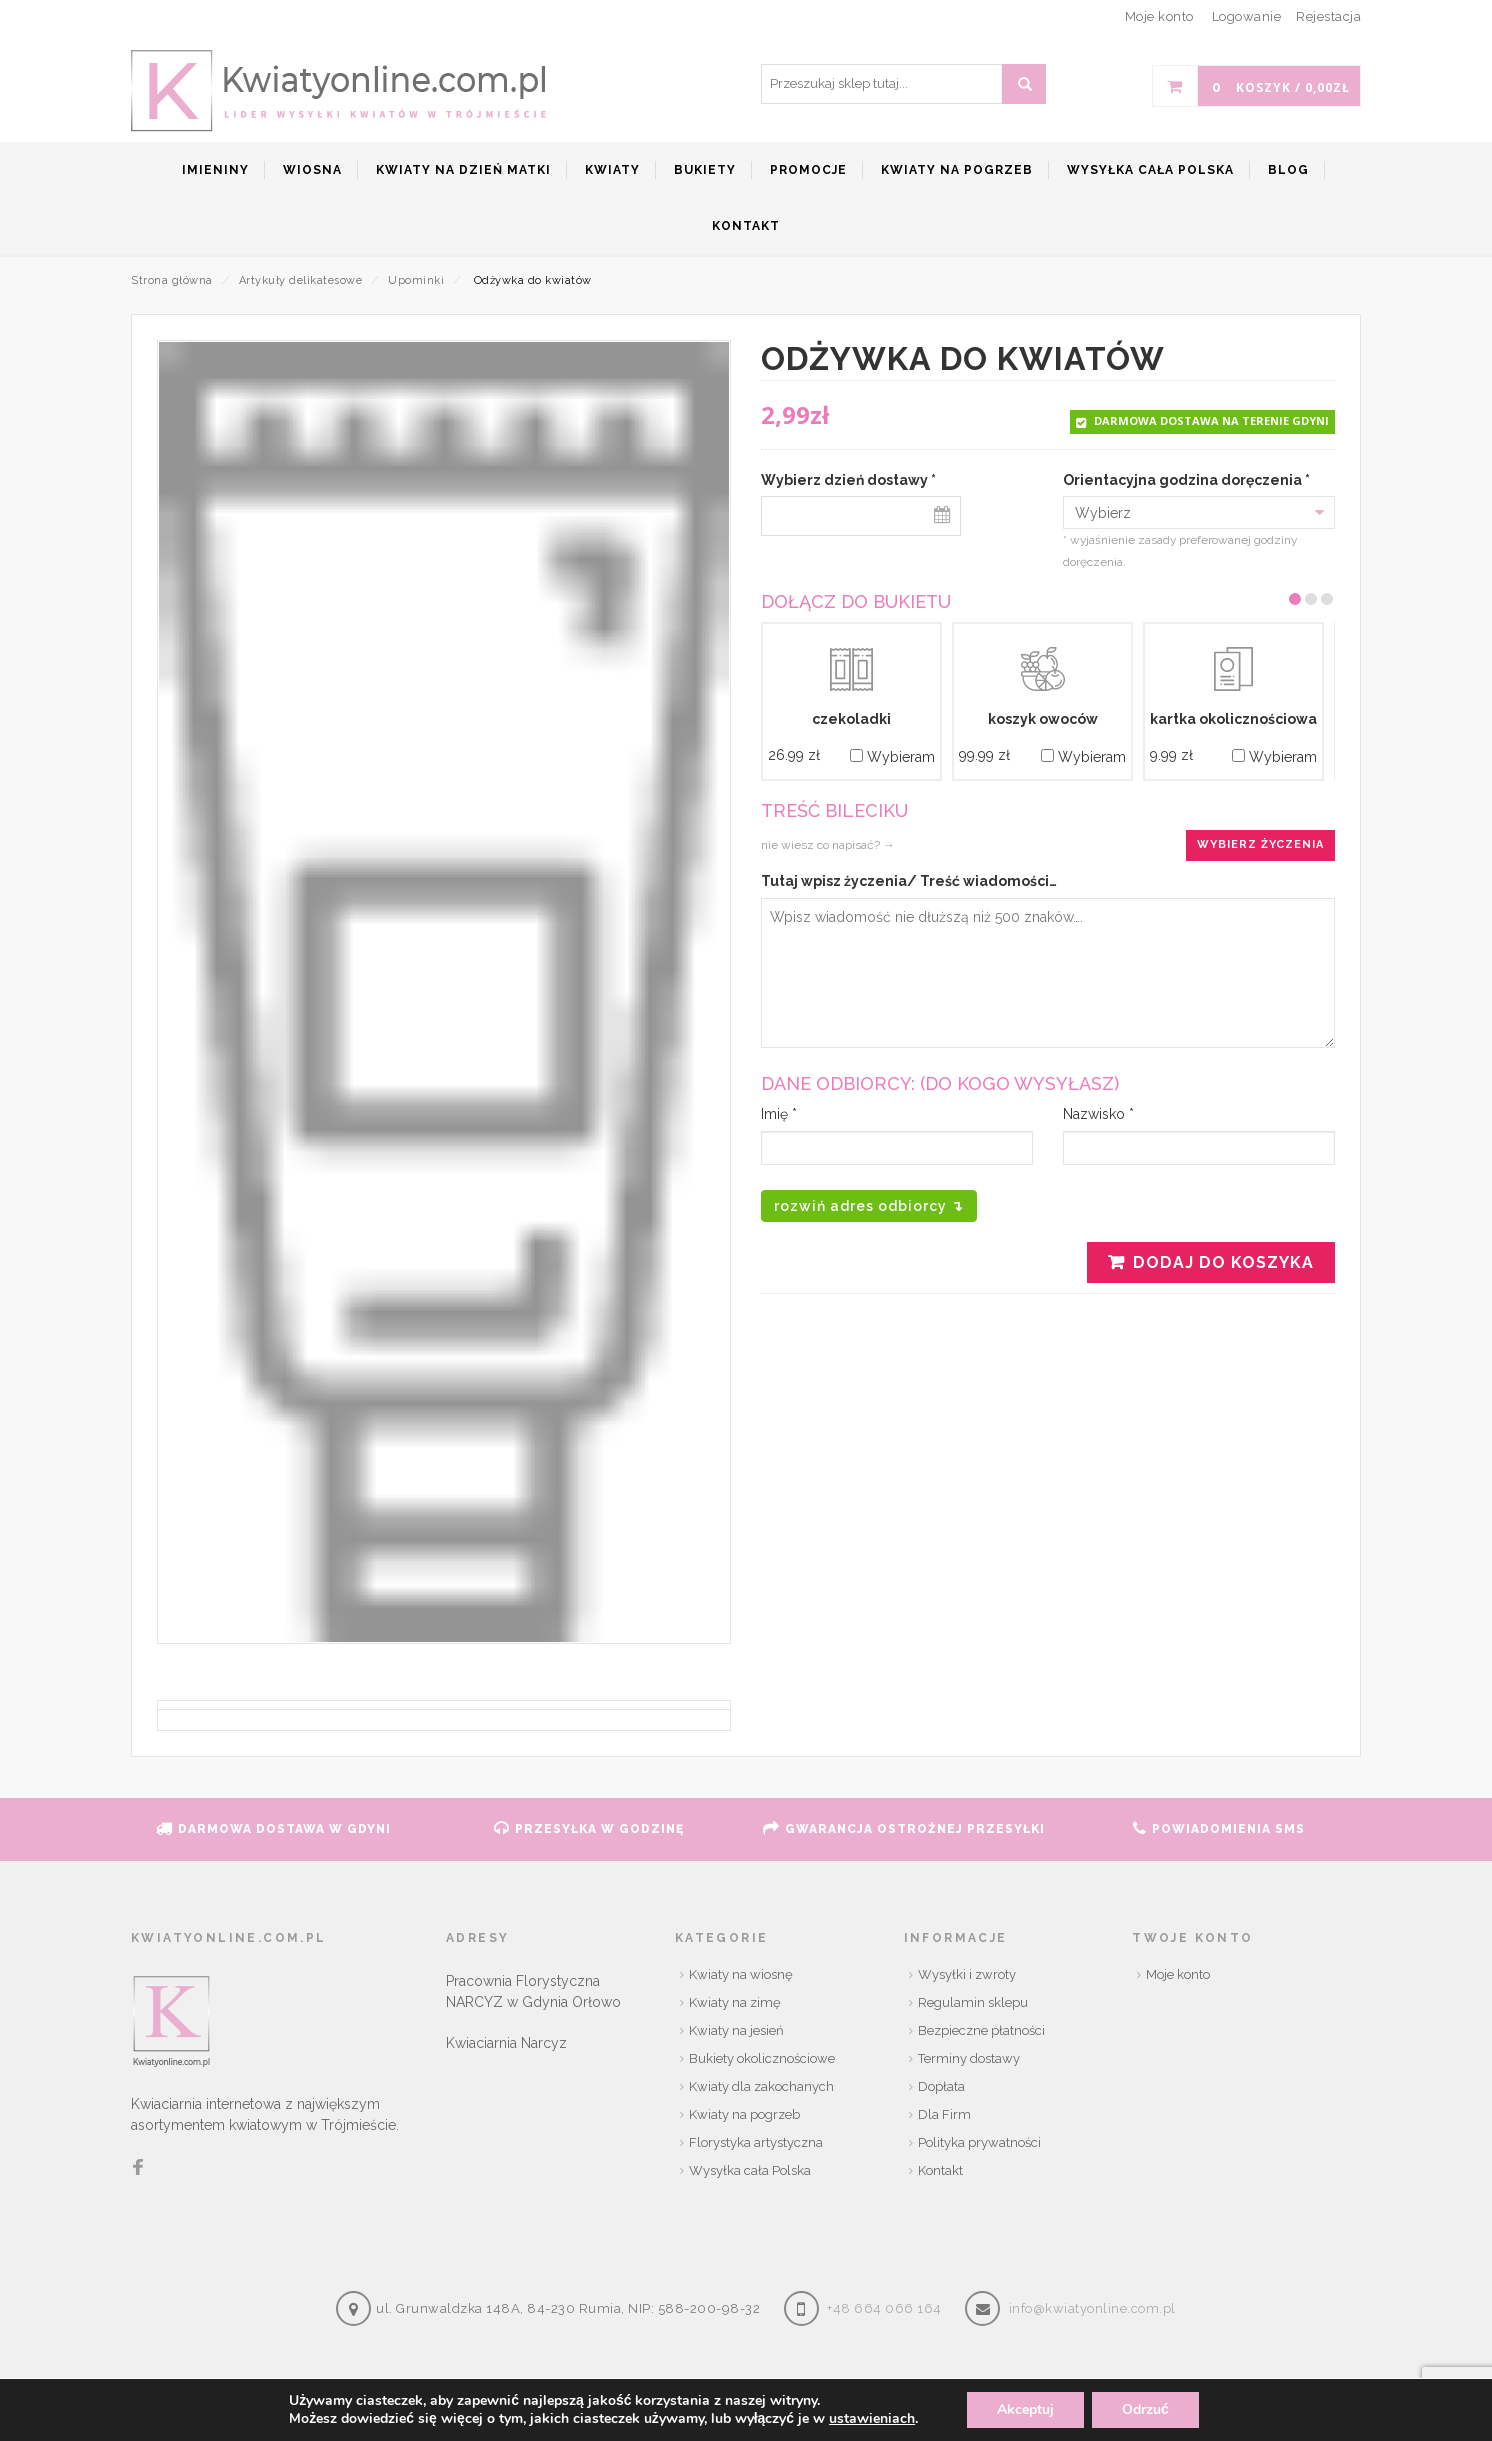  I want to click on Regulamin sklepu, so click(973, 2002).